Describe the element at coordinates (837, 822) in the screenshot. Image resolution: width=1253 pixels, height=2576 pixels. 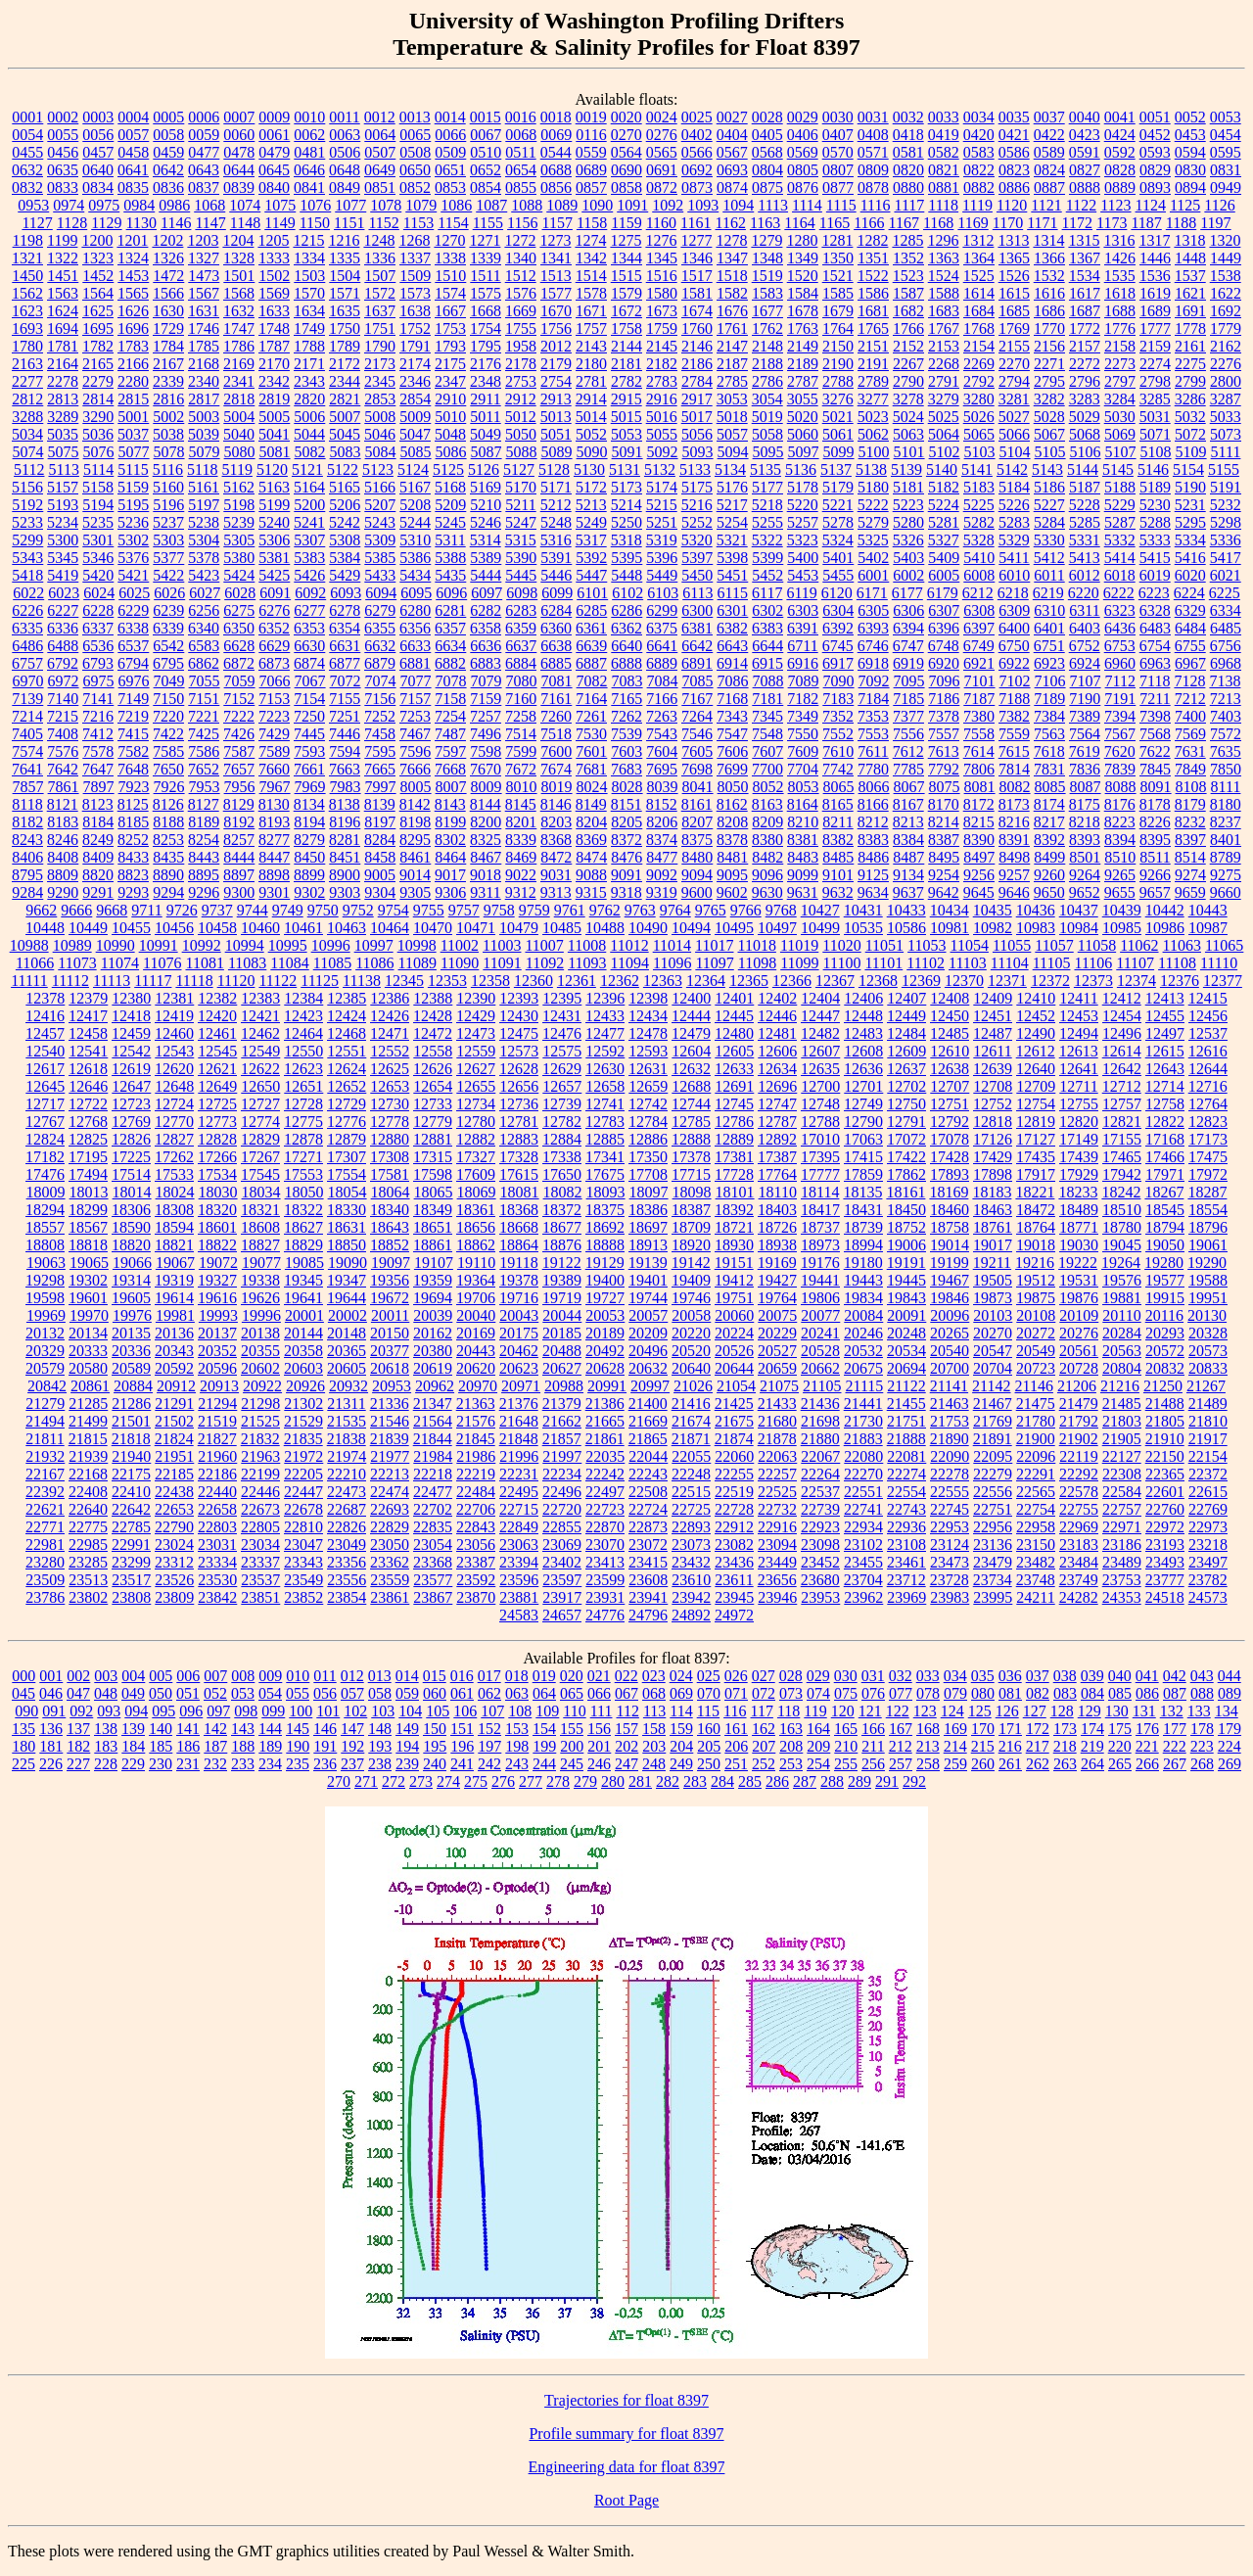
I see `8211` at that location.